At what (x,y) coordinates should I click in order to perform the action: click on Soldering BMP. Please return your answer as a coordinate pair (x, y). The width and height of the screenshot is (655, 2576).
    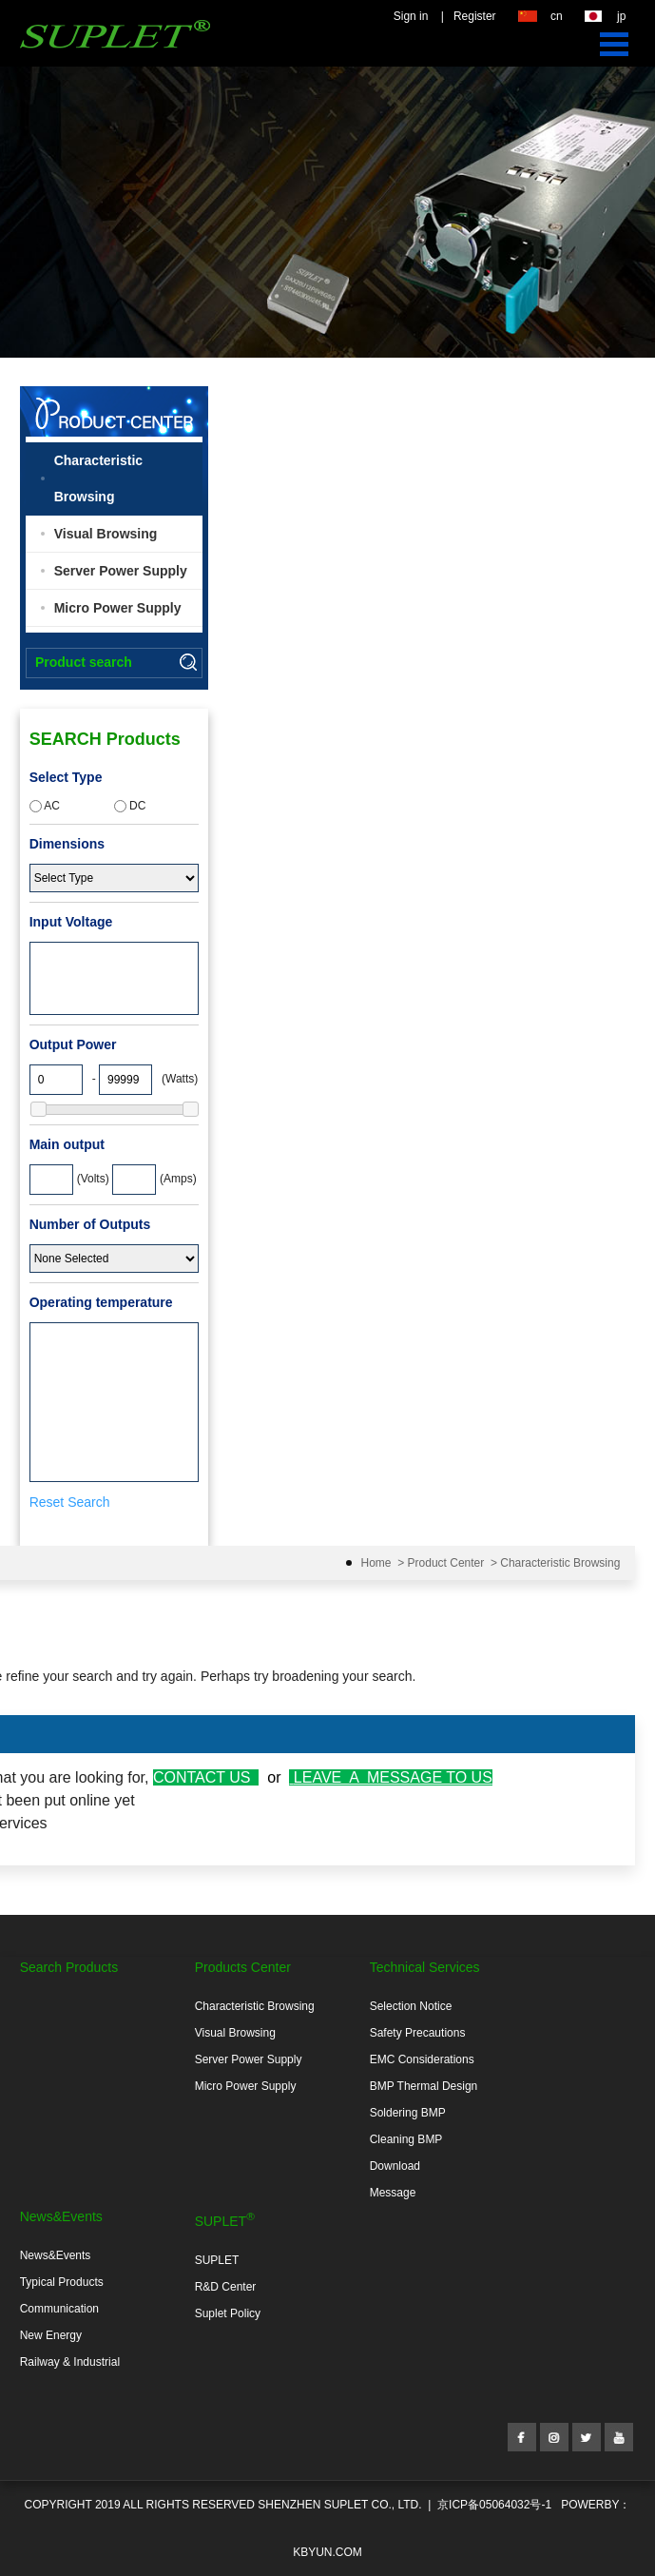
    Looking at the image, I should click on (408, 2112).